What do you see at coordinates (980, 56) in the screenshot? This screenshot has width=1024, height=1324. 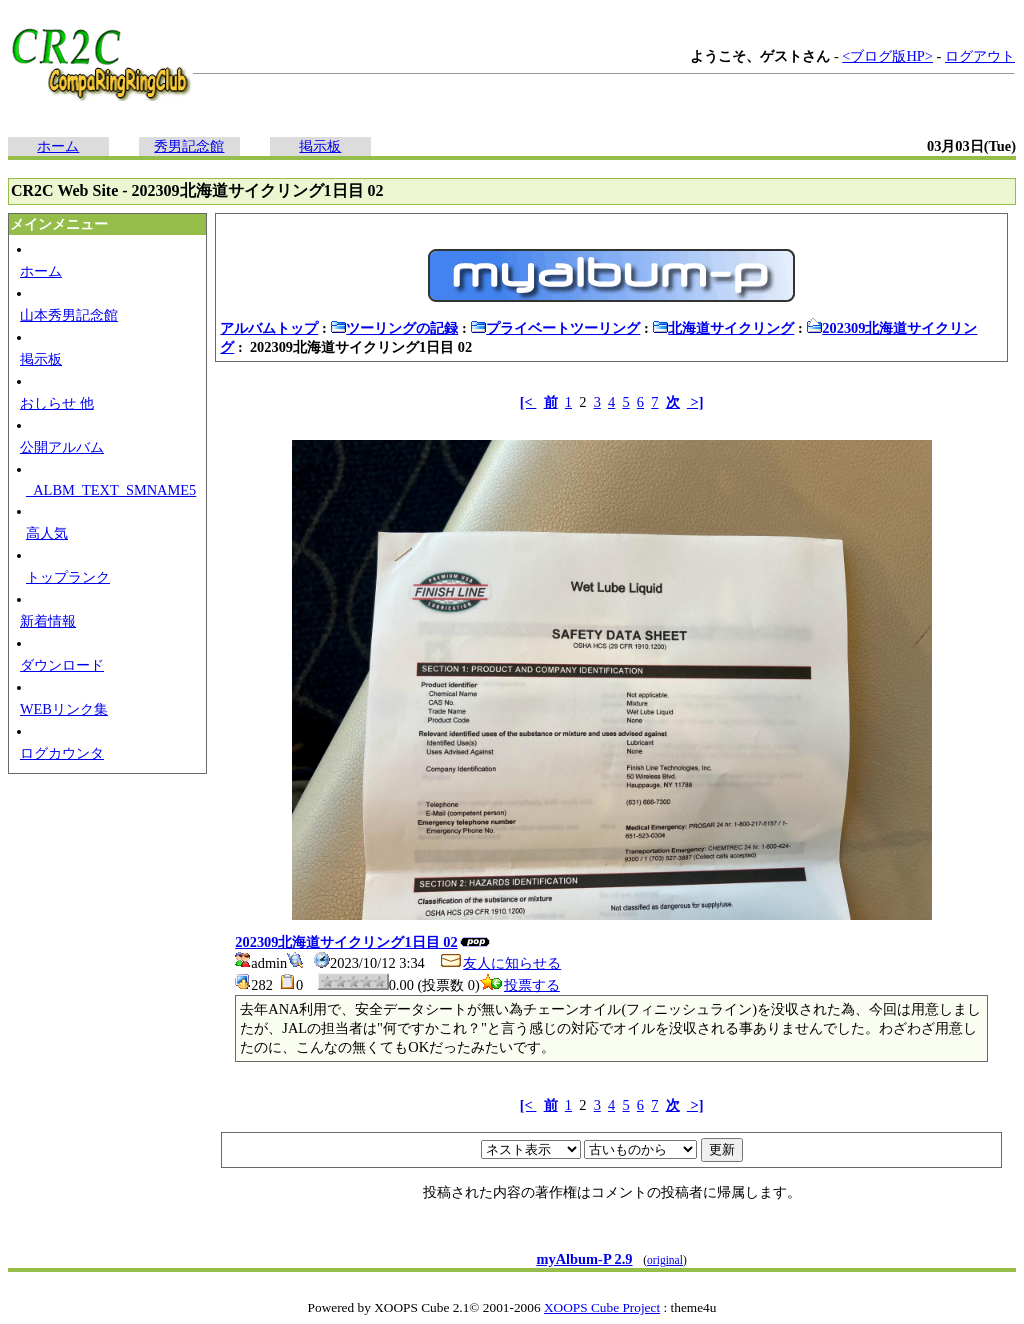 I see `ログアウト` at bounding box center [980, 56].